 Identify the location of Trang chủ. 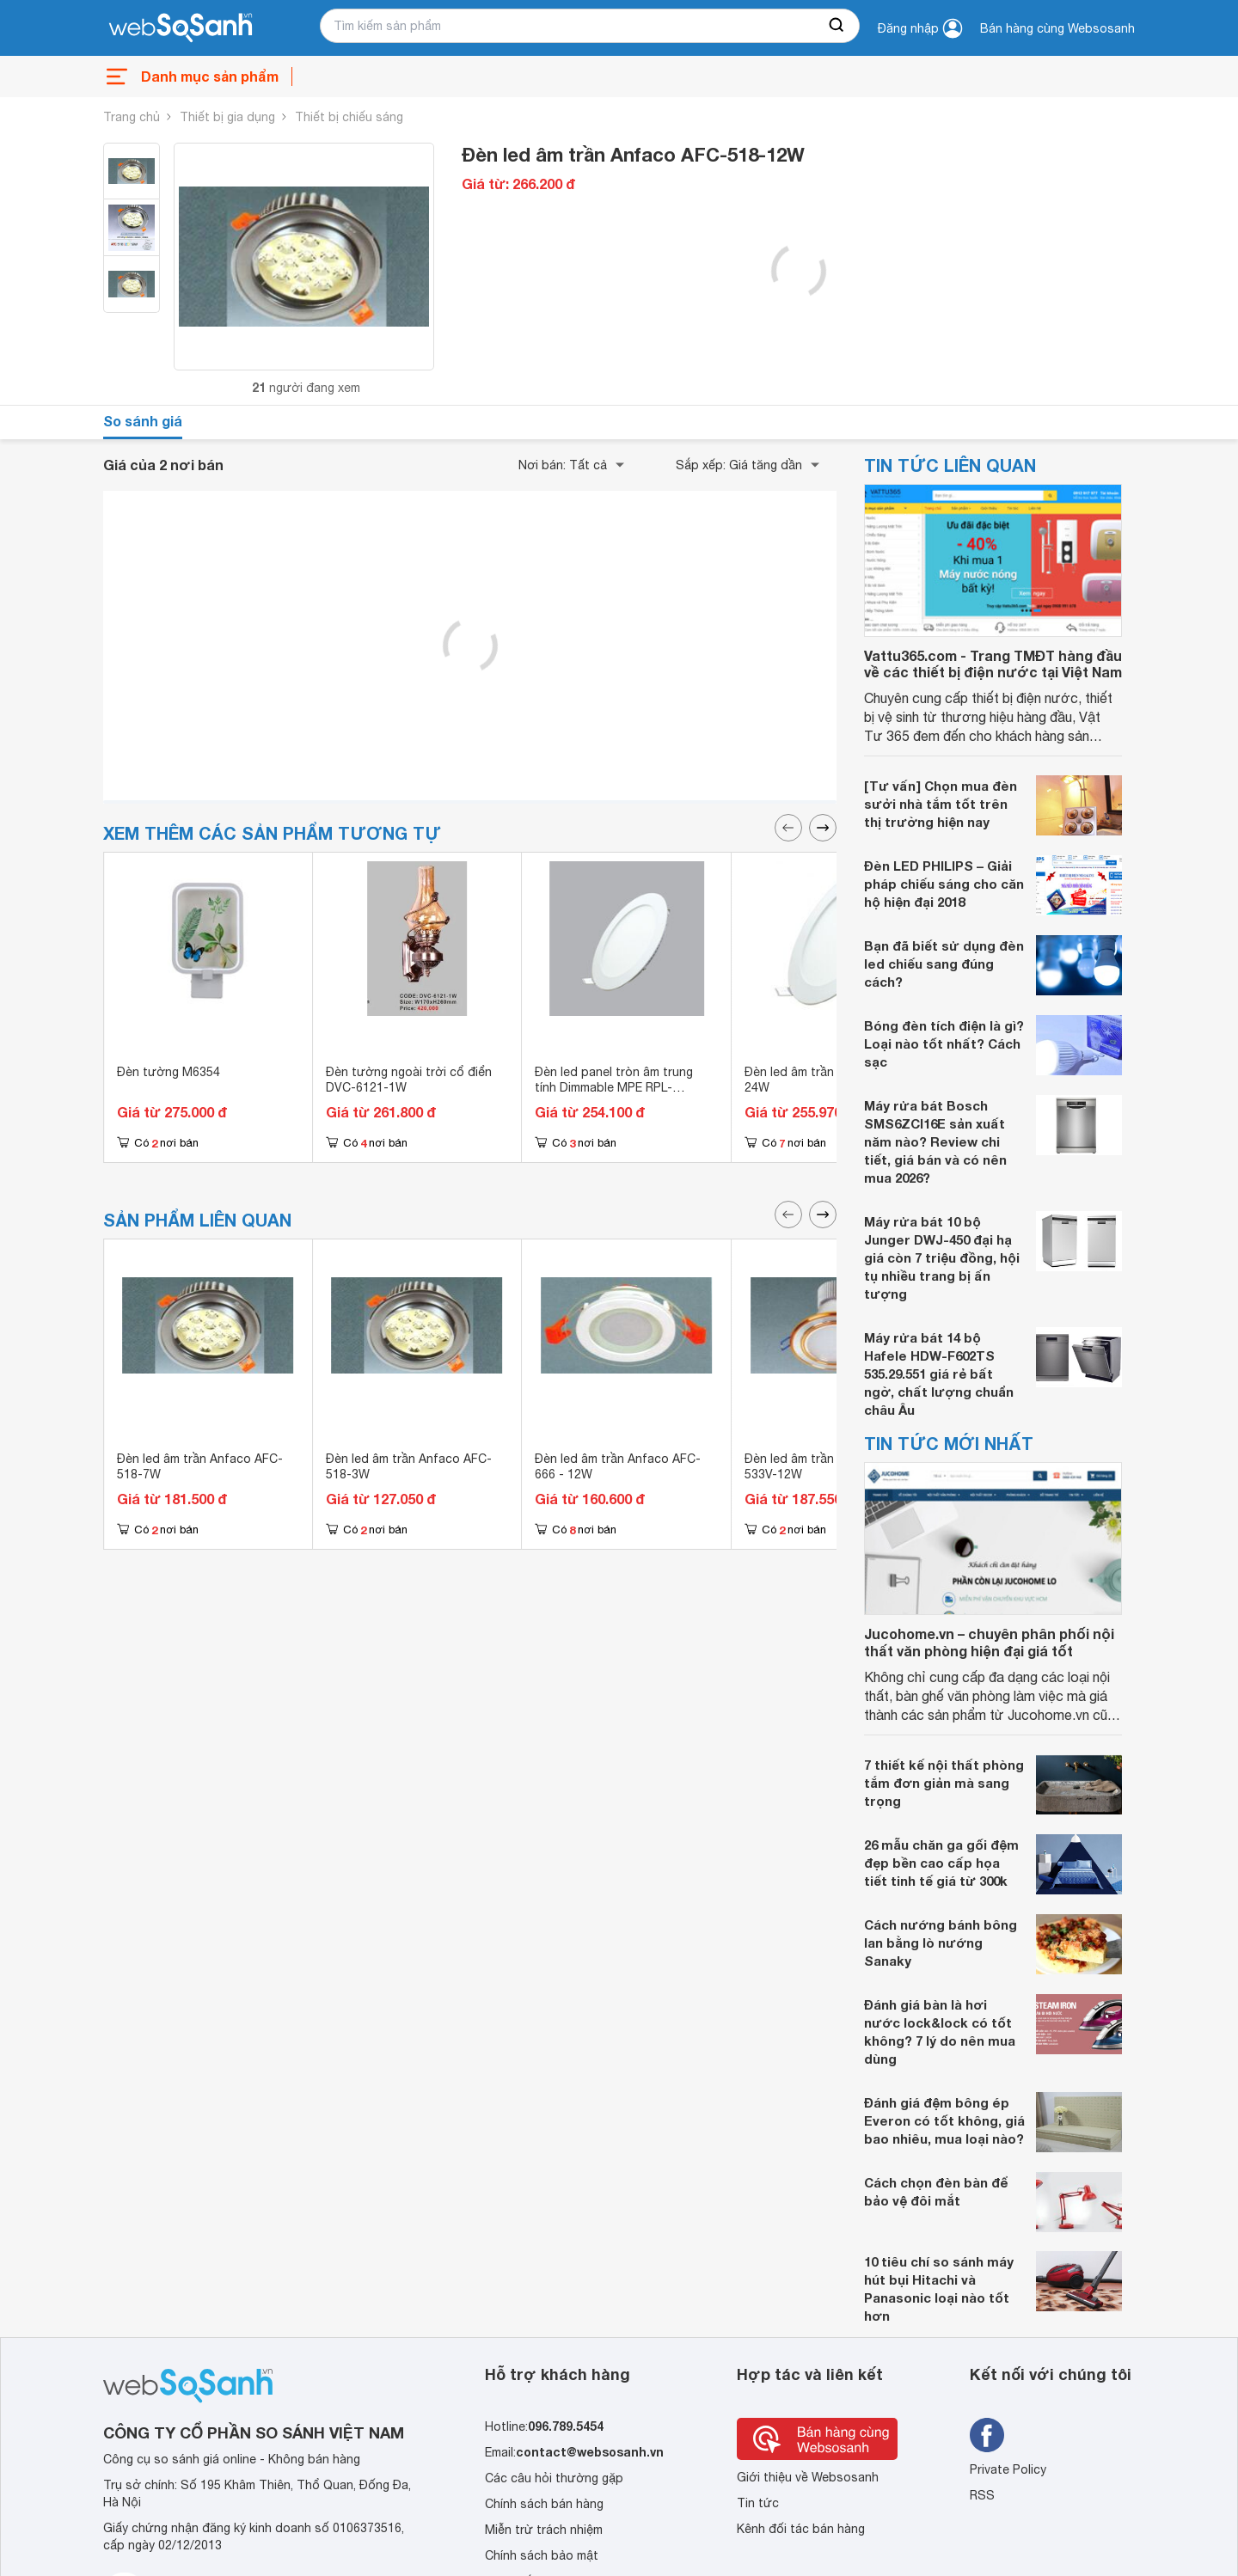
(131, 117).